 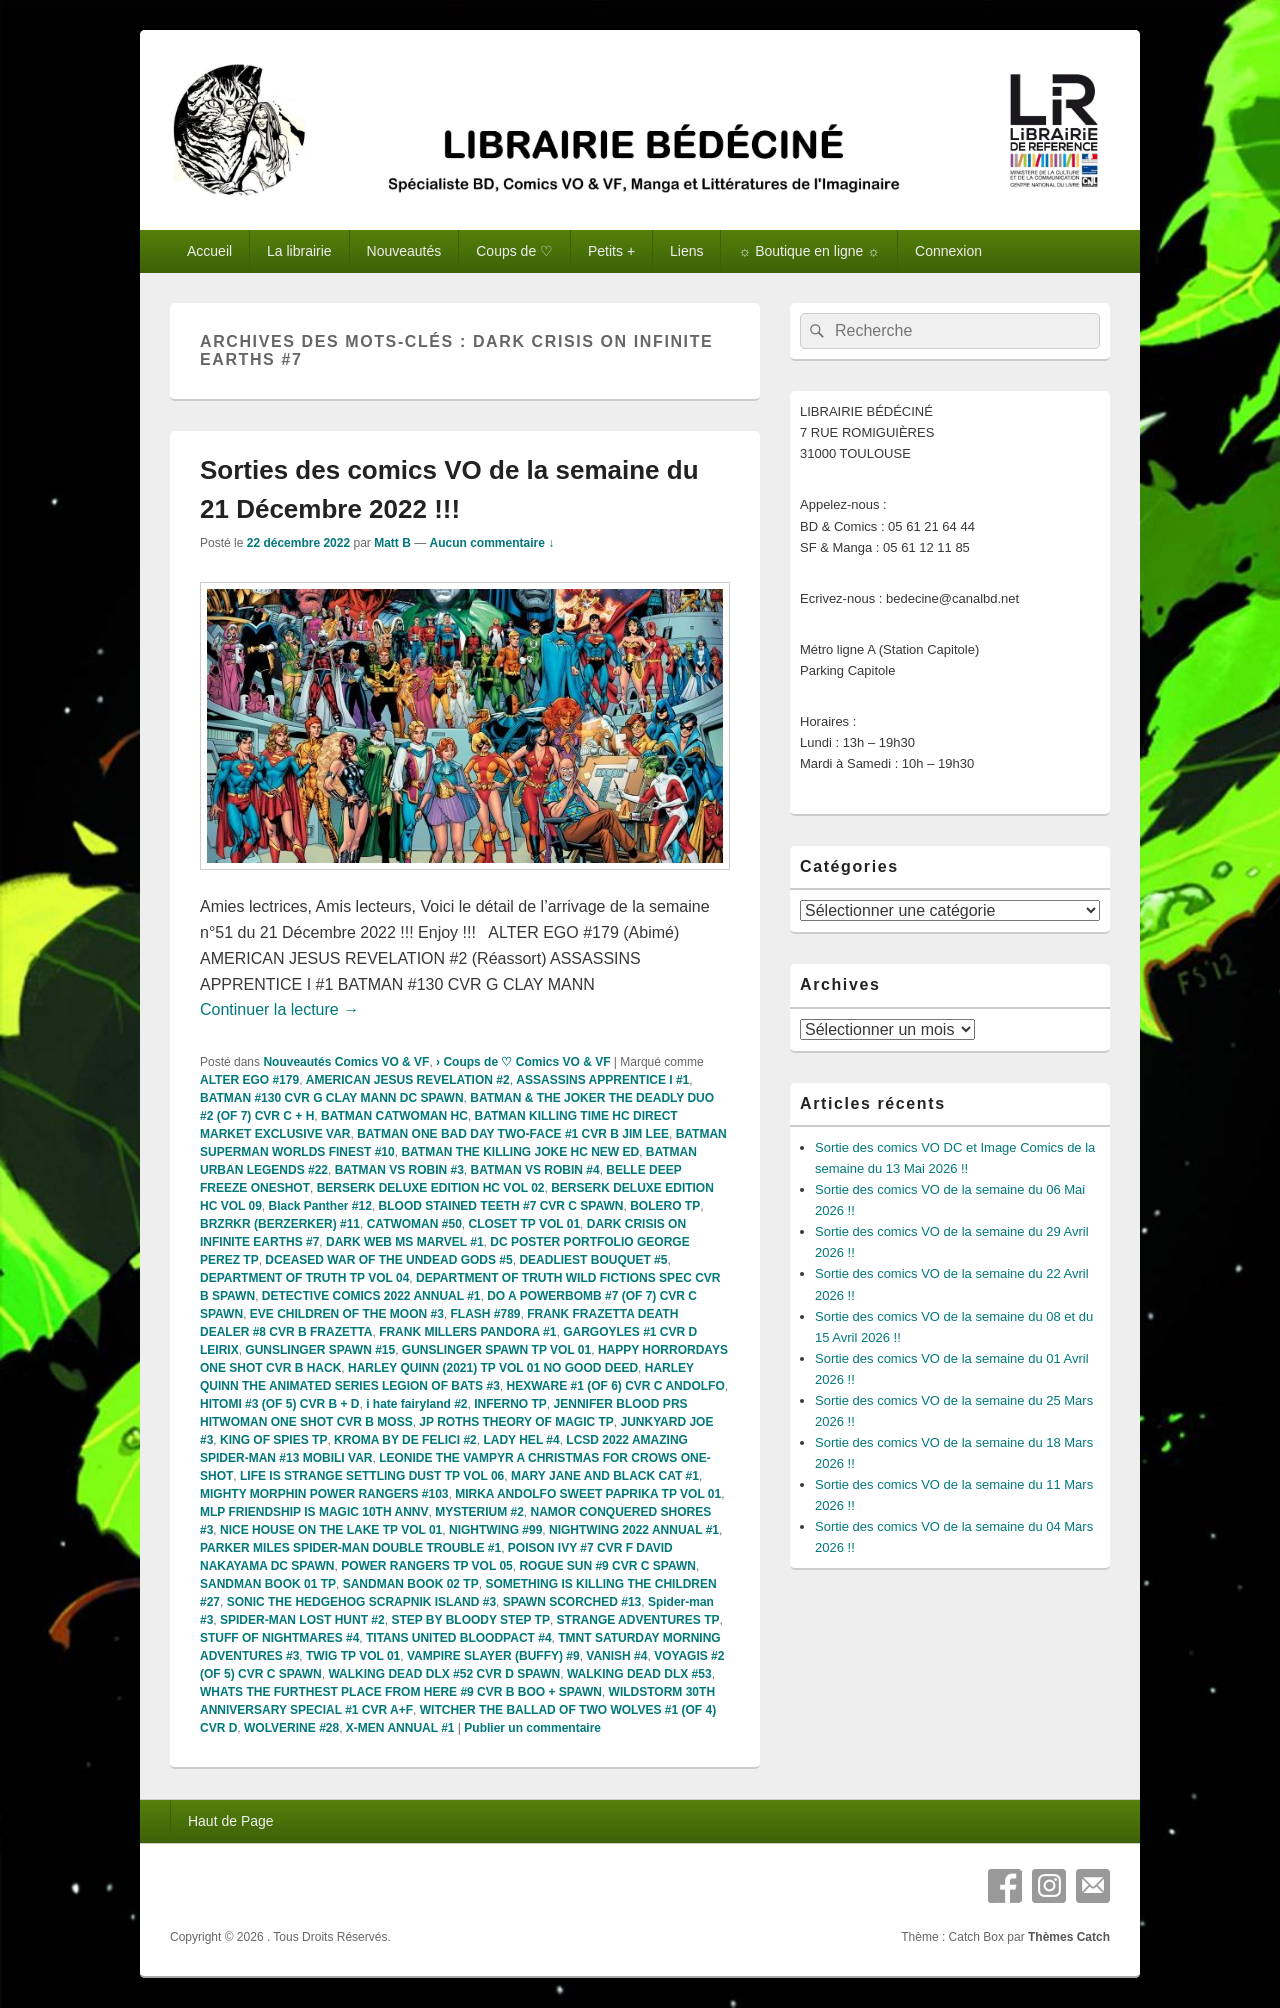 I want to click on BATMAN ONE BAD DAY TWO-FACE #1 CVR B JIM LEE, so click(x=513, y=1134).